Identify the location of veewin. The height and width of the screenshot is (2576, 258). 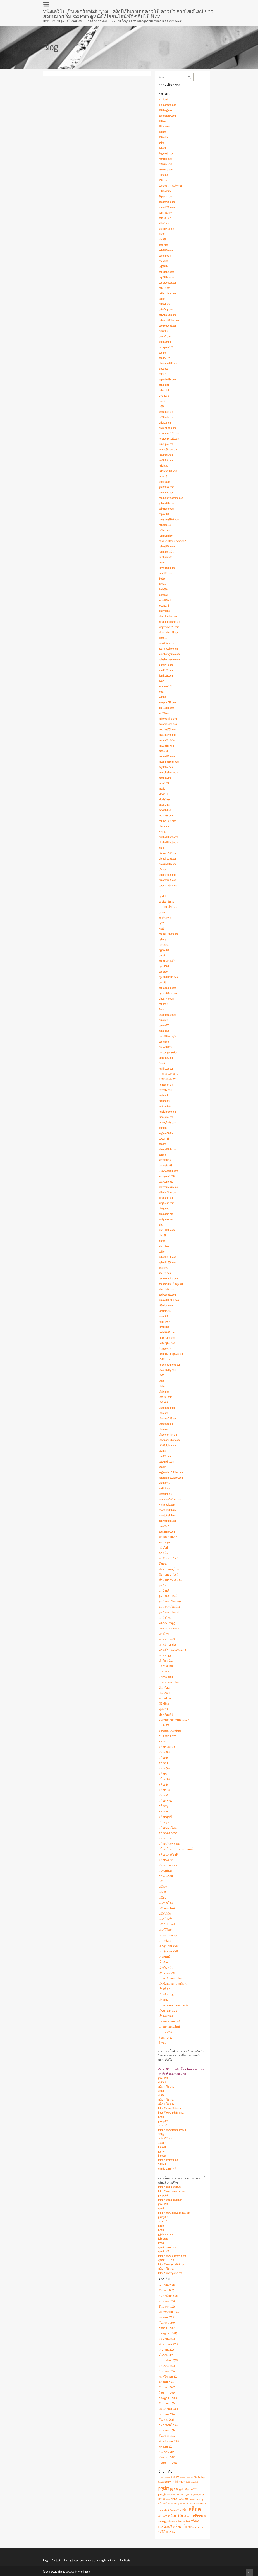
(165, 1444).